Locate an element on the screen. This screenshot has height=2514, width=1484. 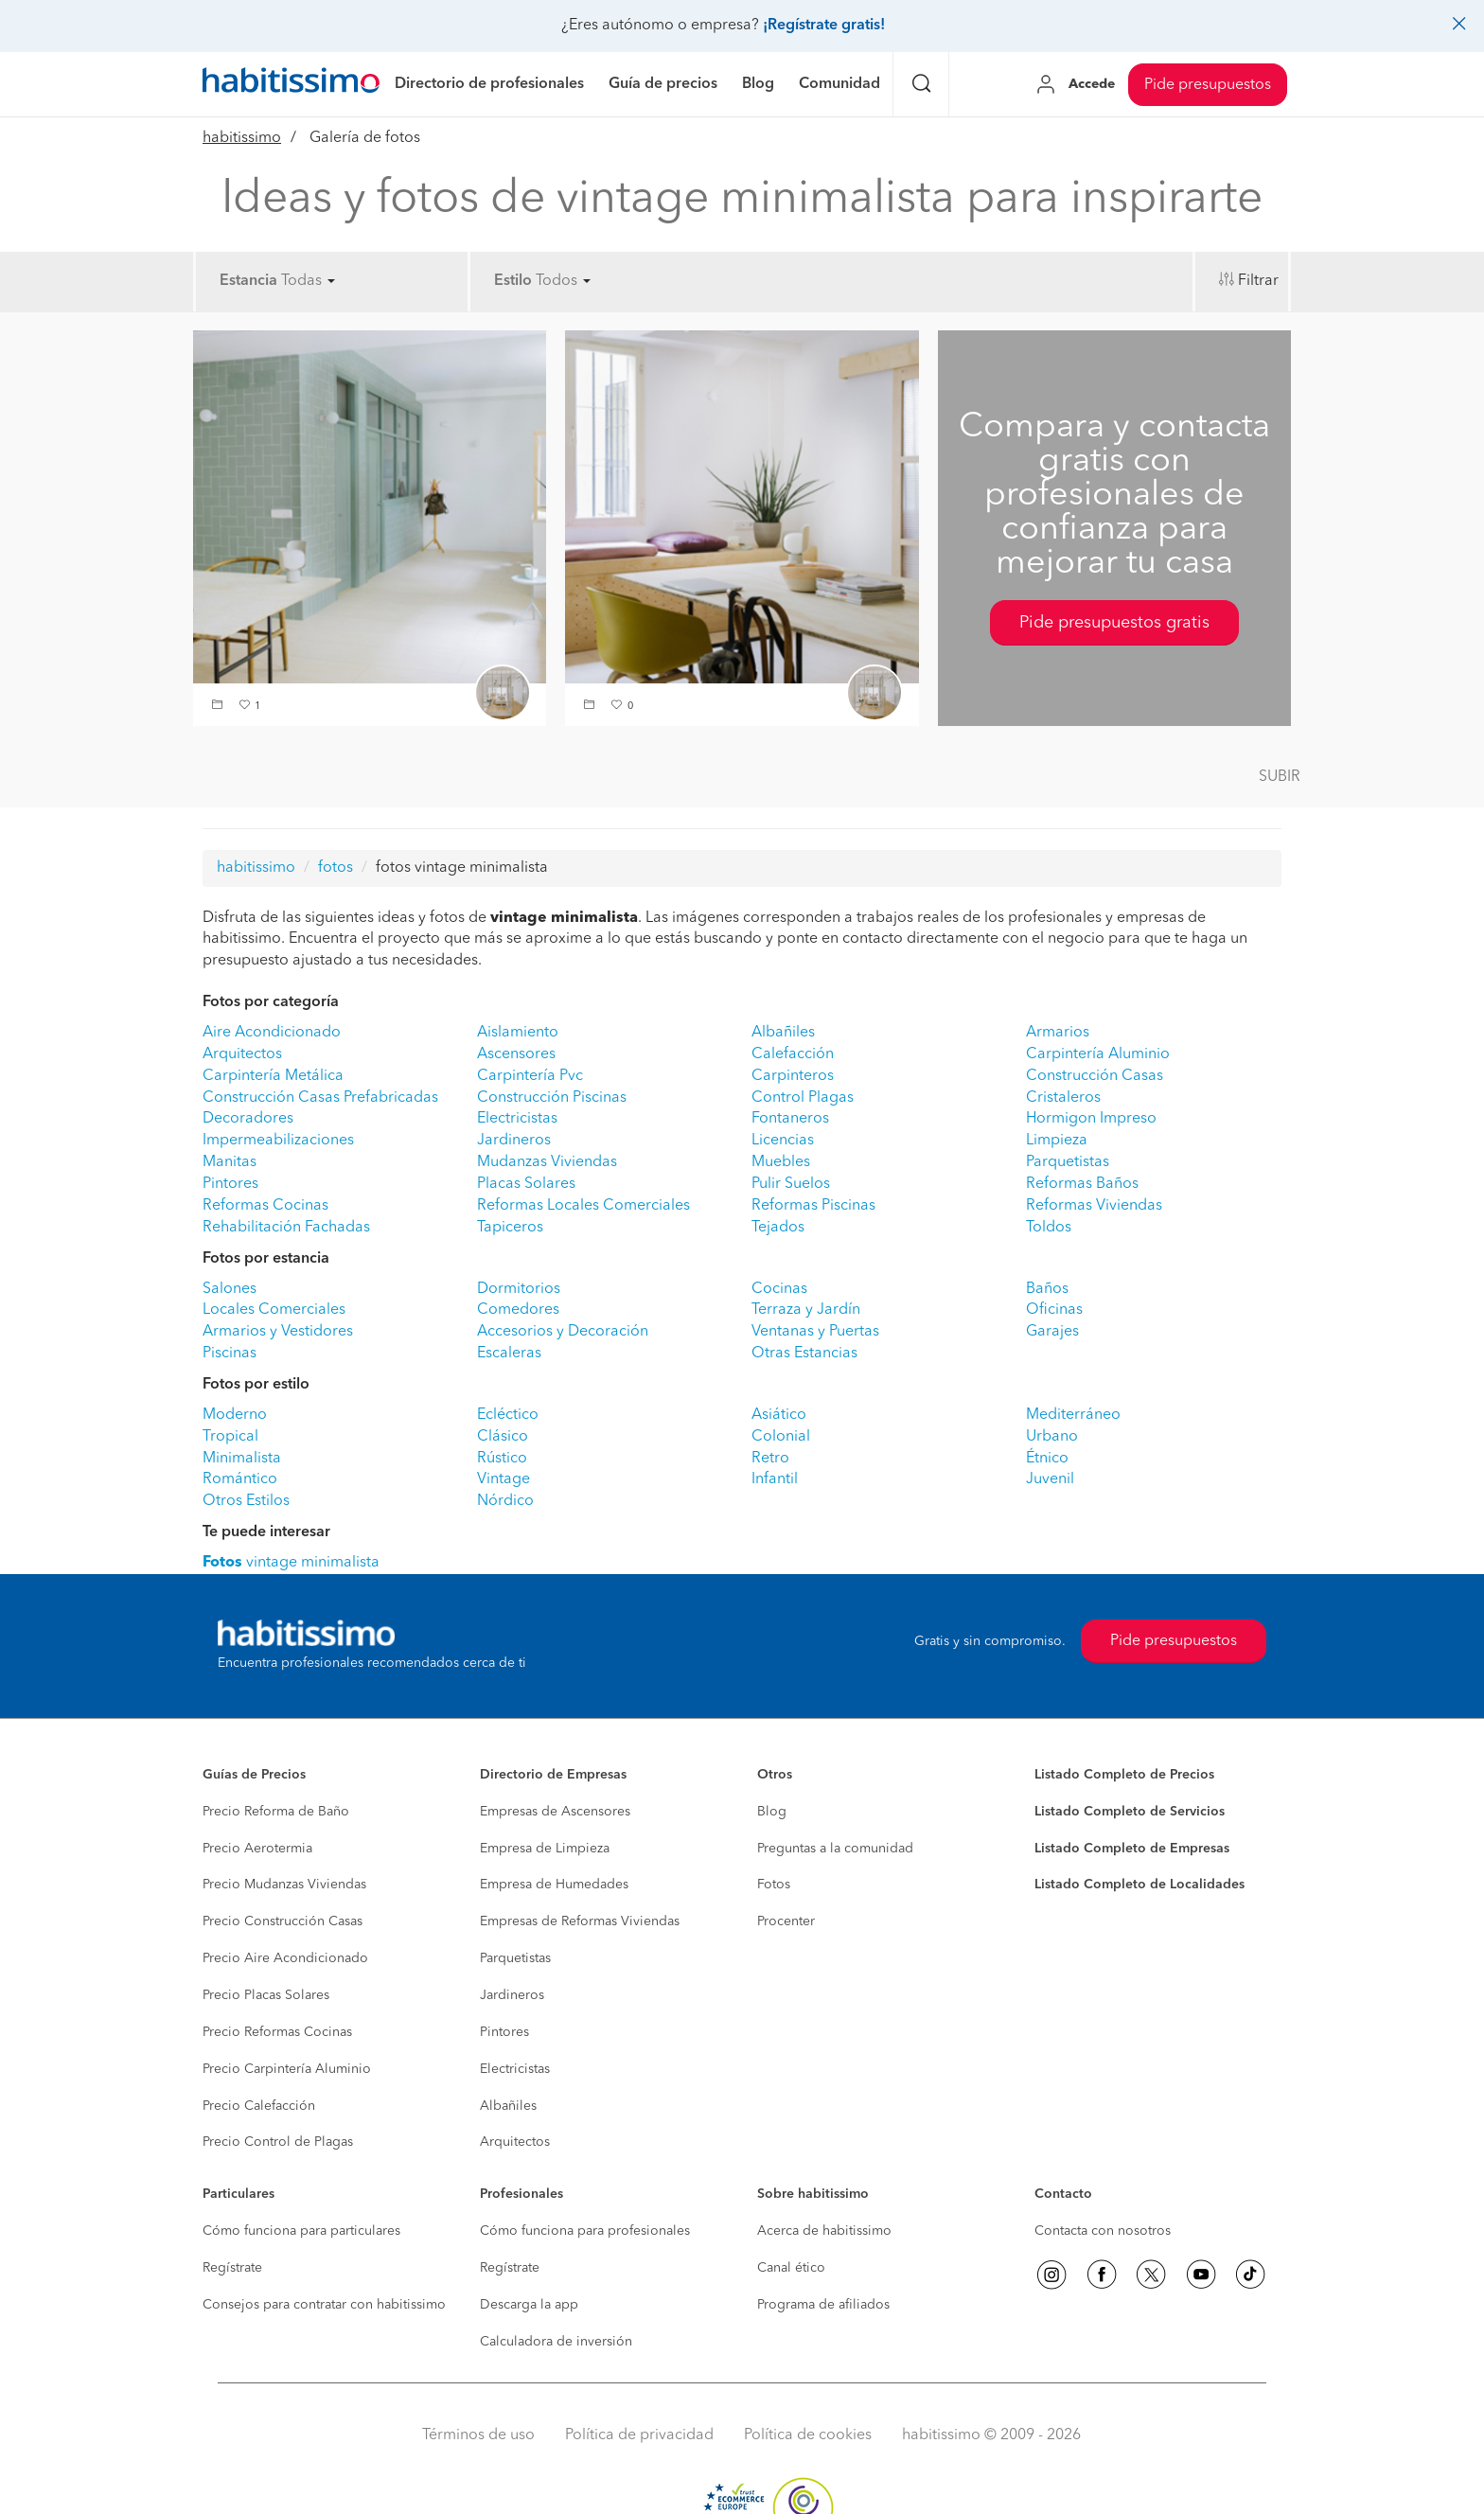
Armarios y Vestidores is located at coordinates (278, 1331).